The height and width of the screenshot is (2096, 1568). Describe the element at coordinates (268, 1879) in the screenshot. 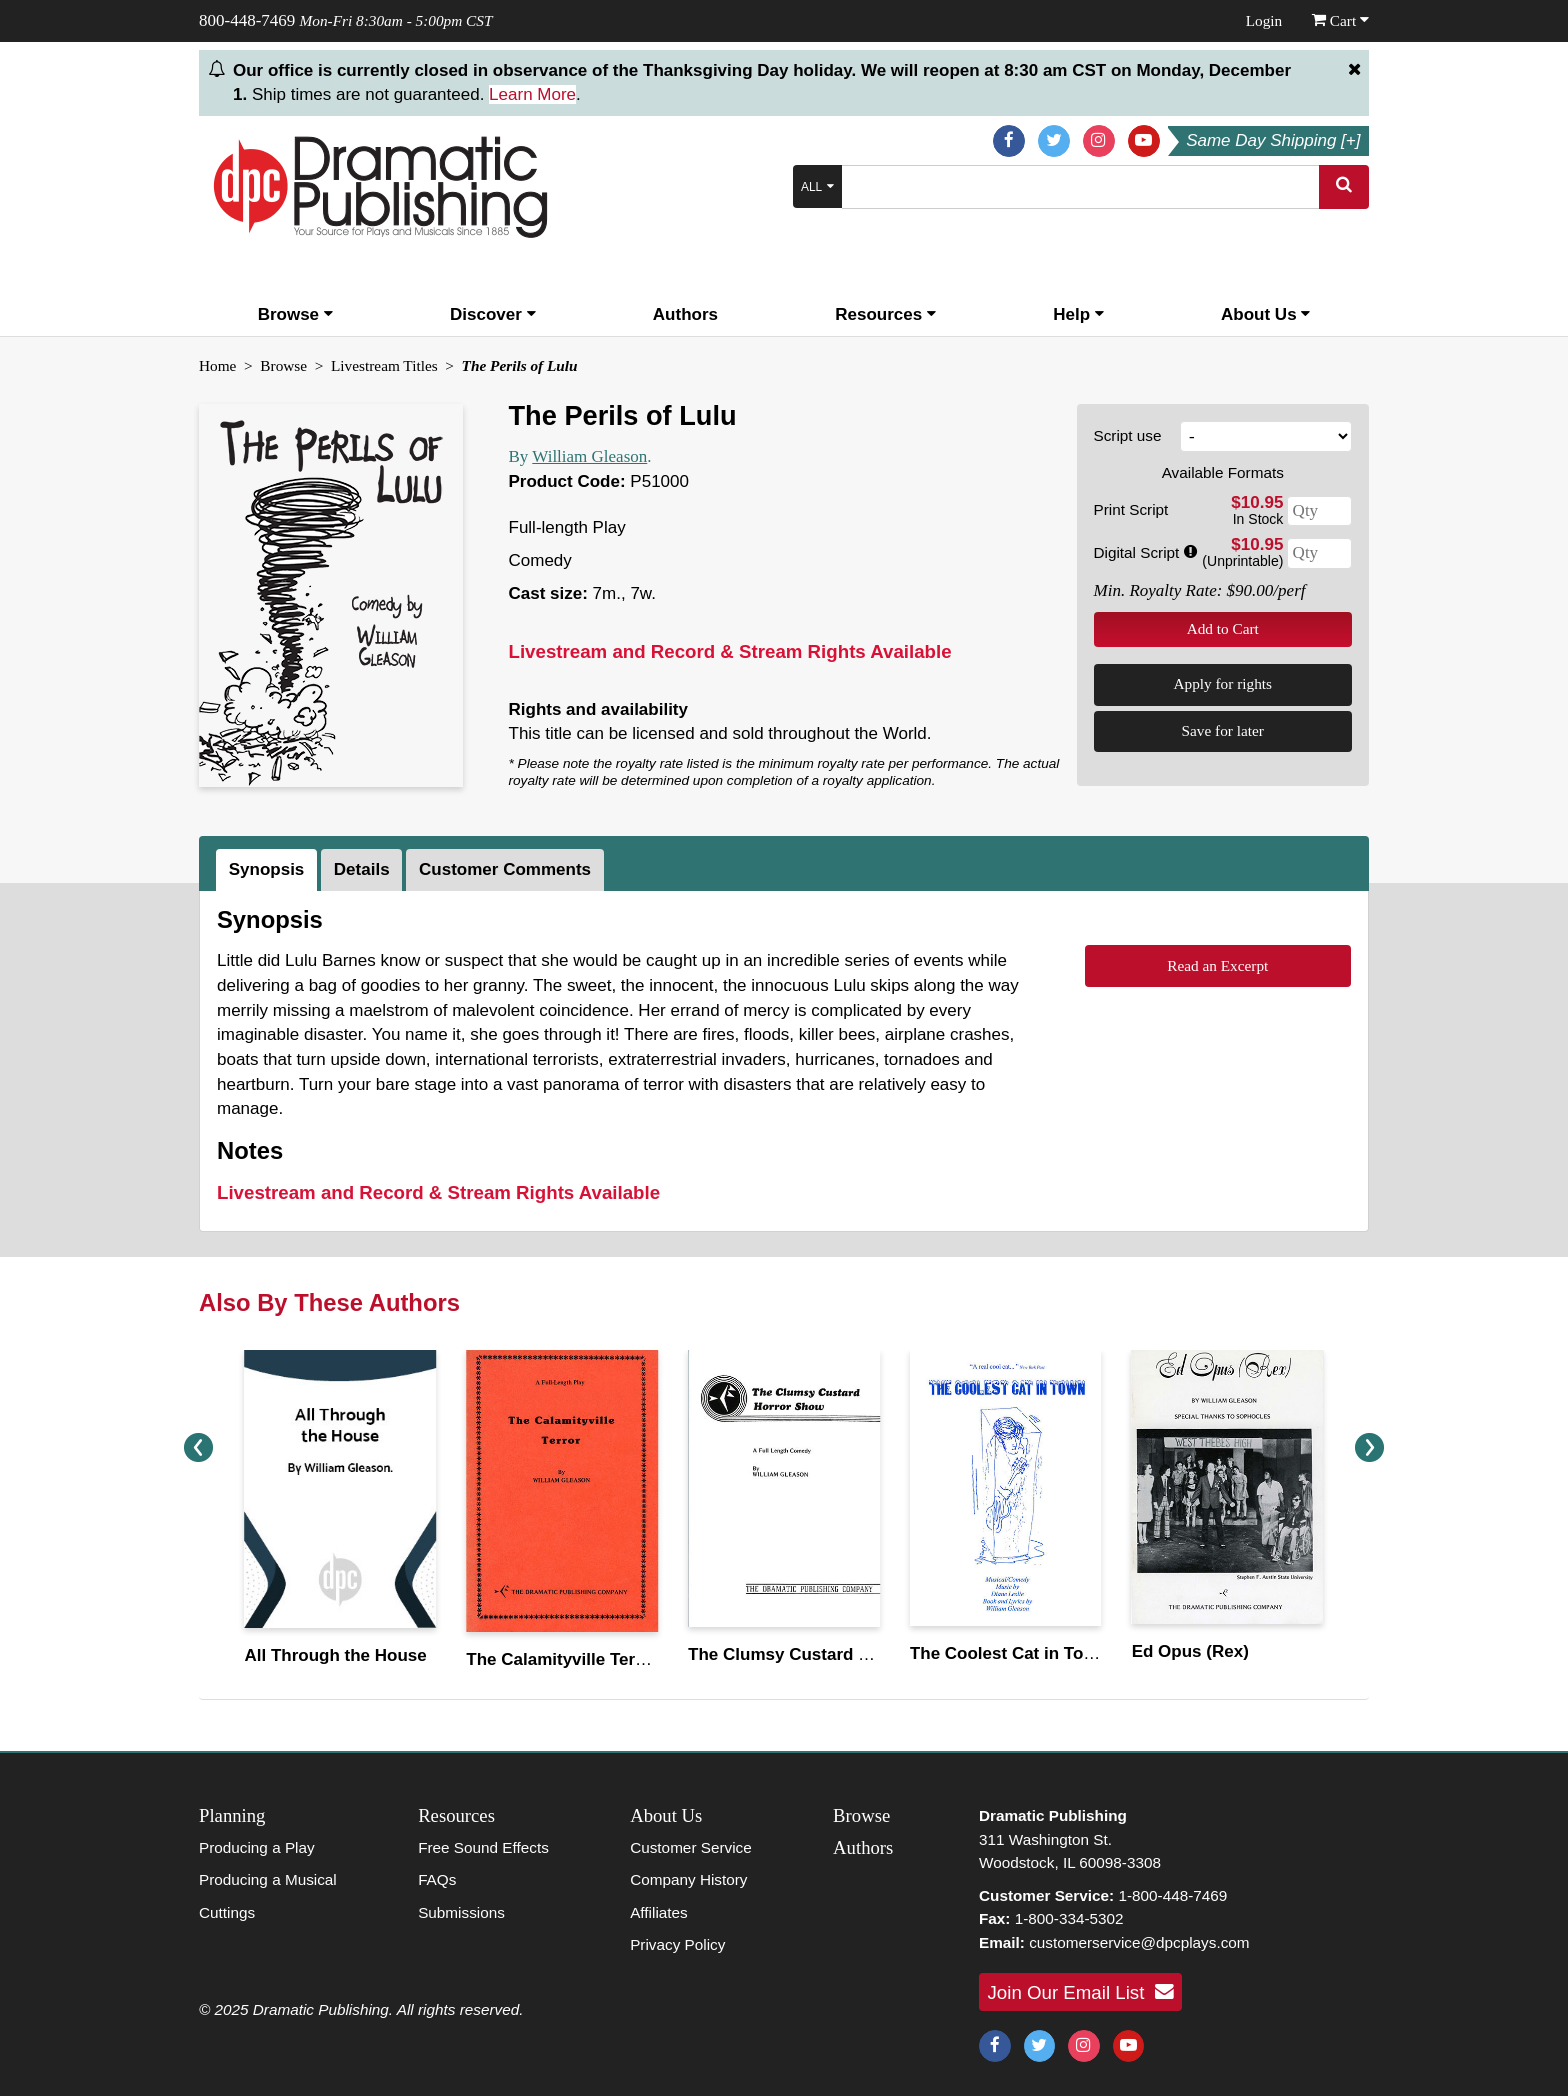

I see `Producing a Musical` at that location.